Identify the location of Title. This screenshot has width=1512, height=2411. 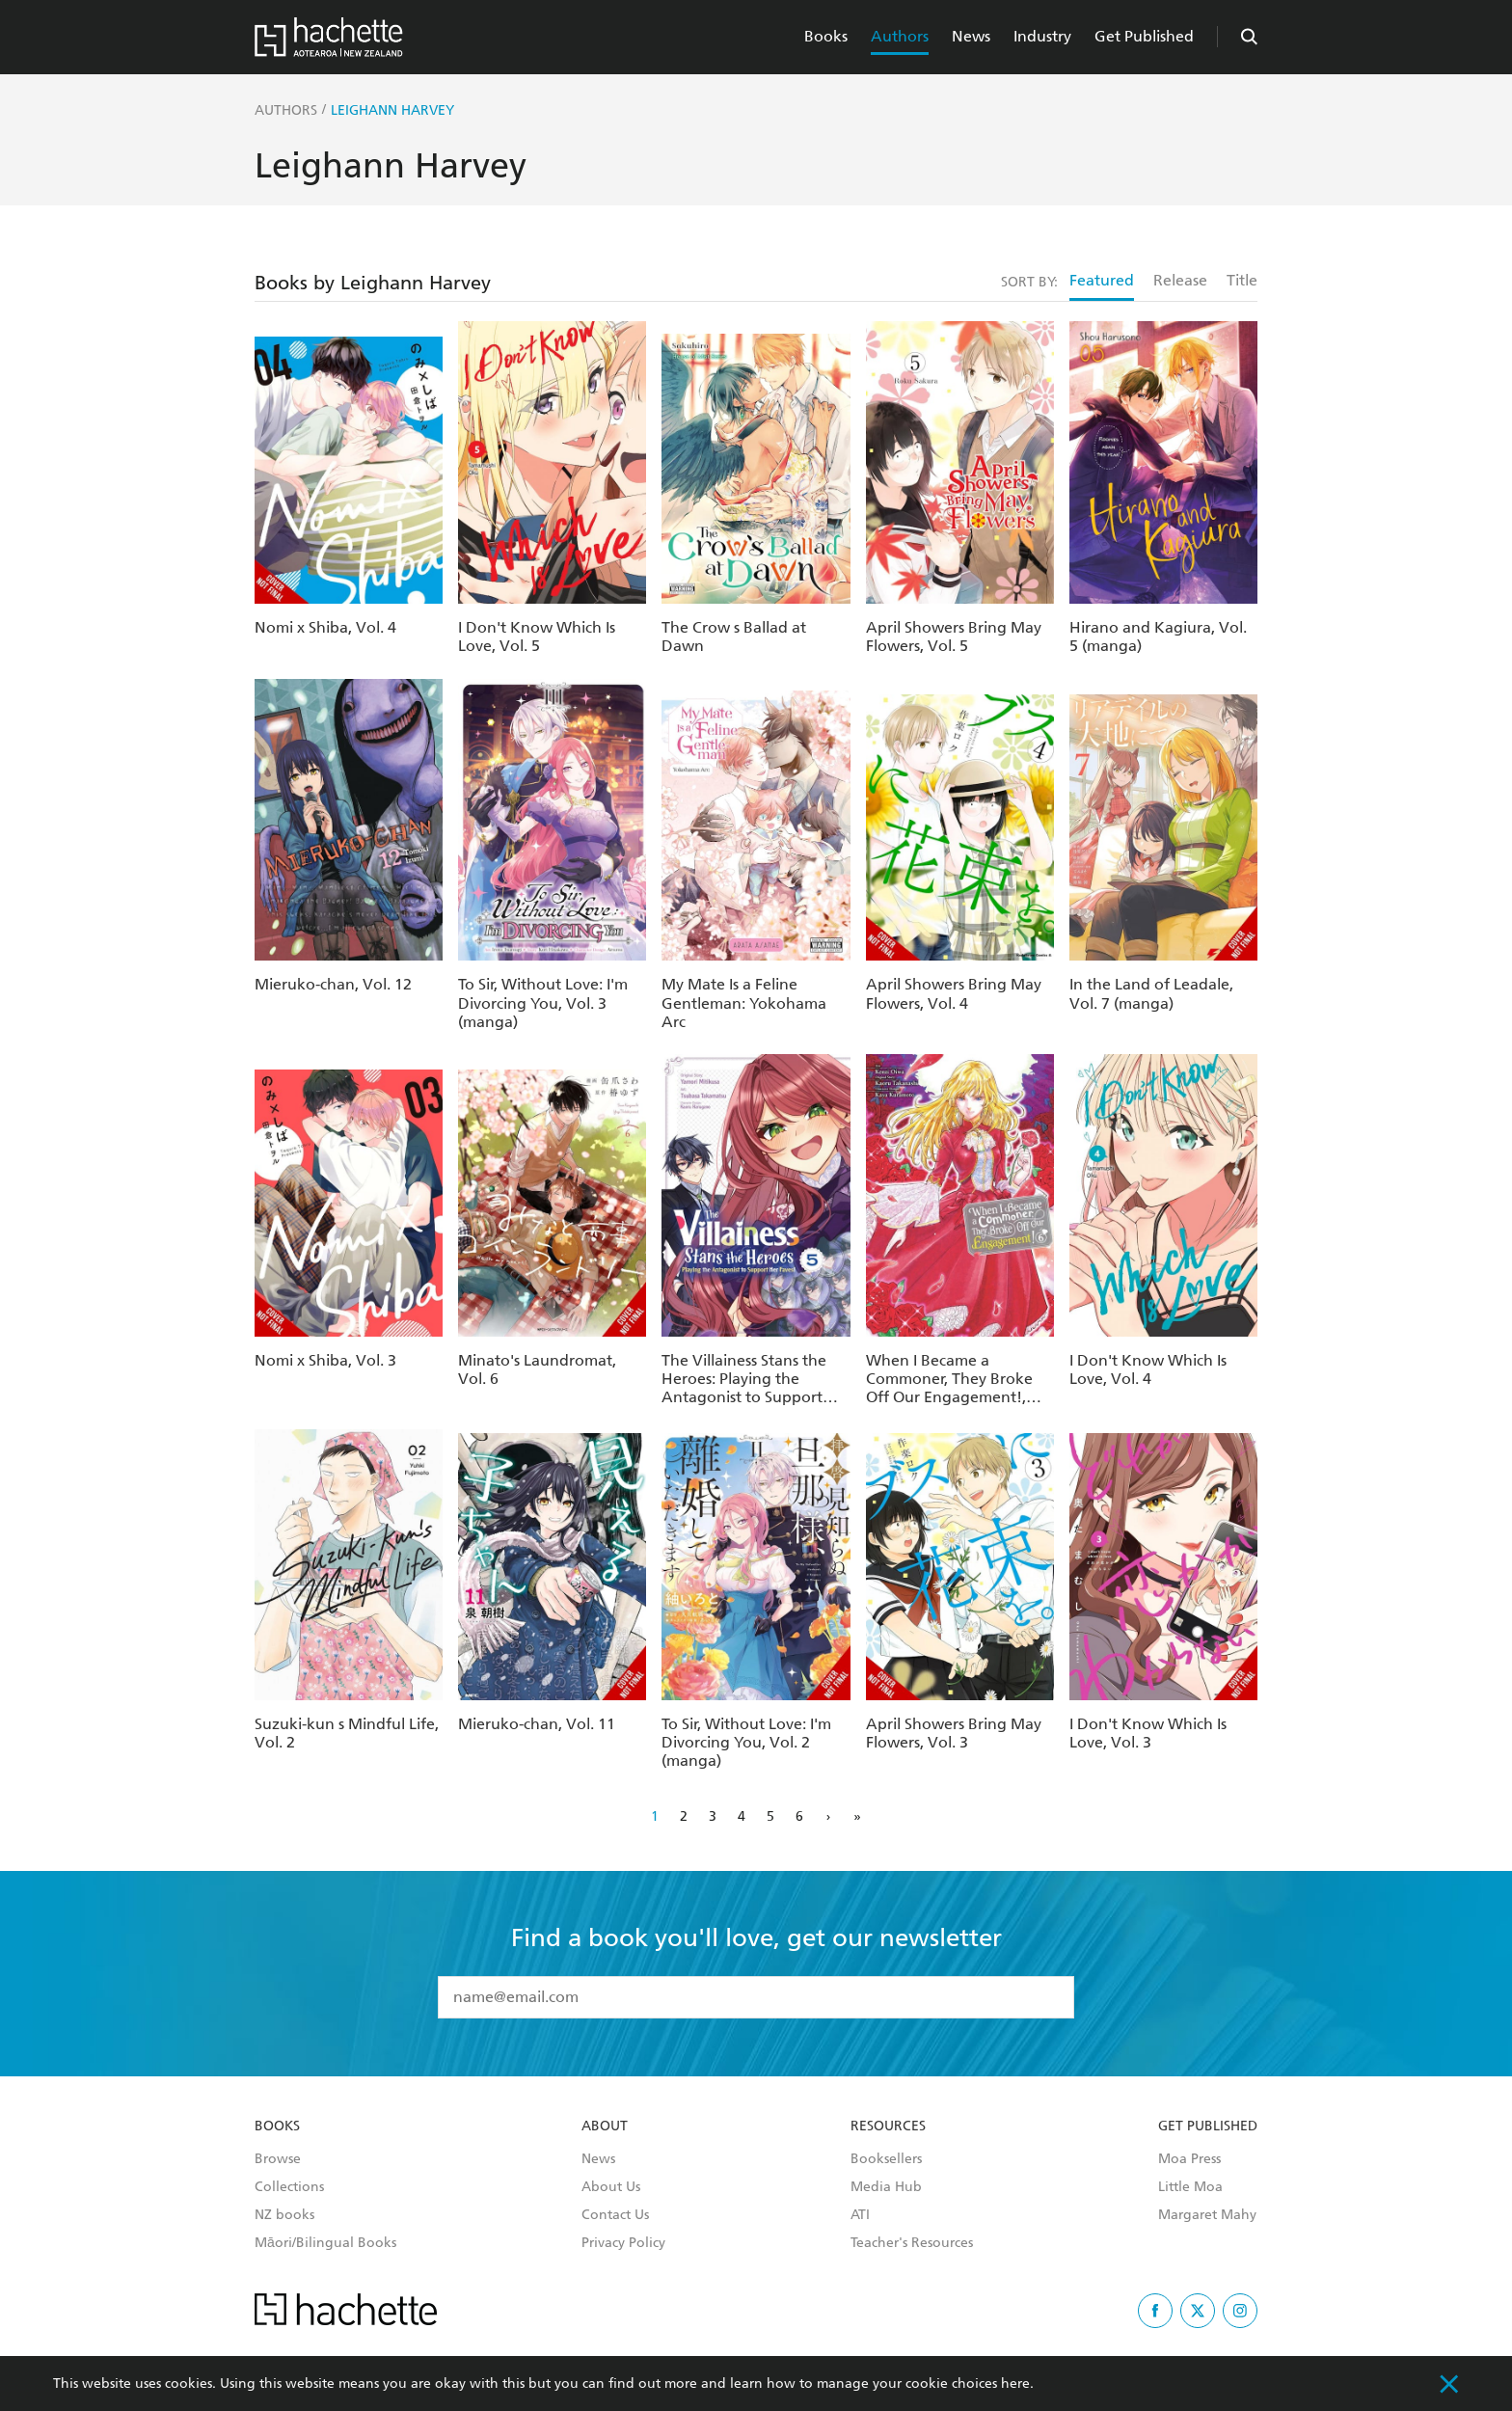
(1242, 280).